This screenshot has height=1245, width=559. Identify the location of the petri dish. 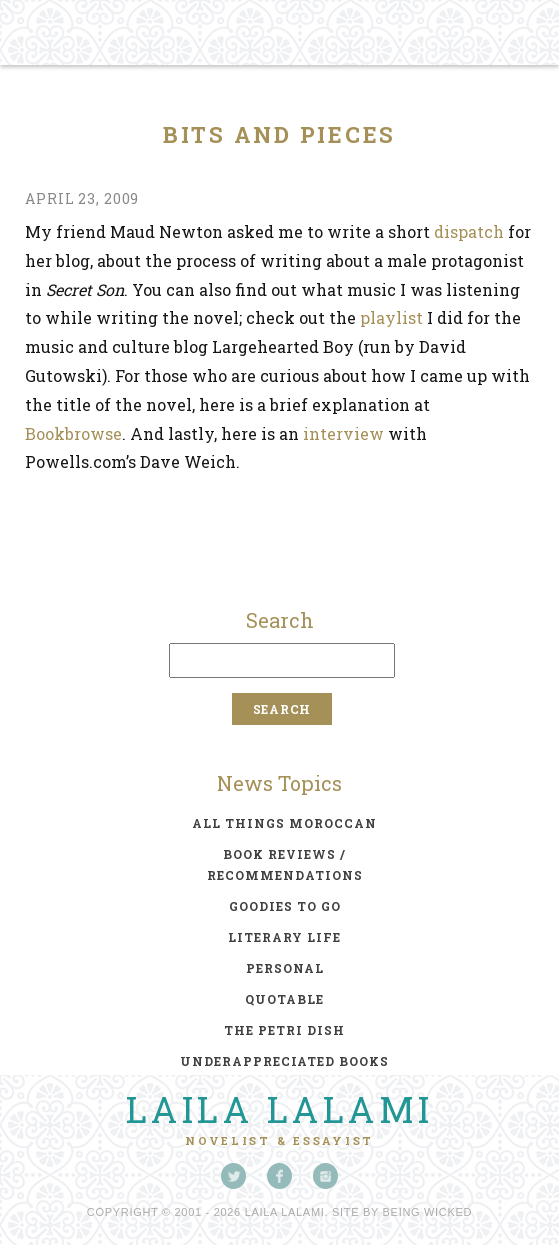
(284, 1030).